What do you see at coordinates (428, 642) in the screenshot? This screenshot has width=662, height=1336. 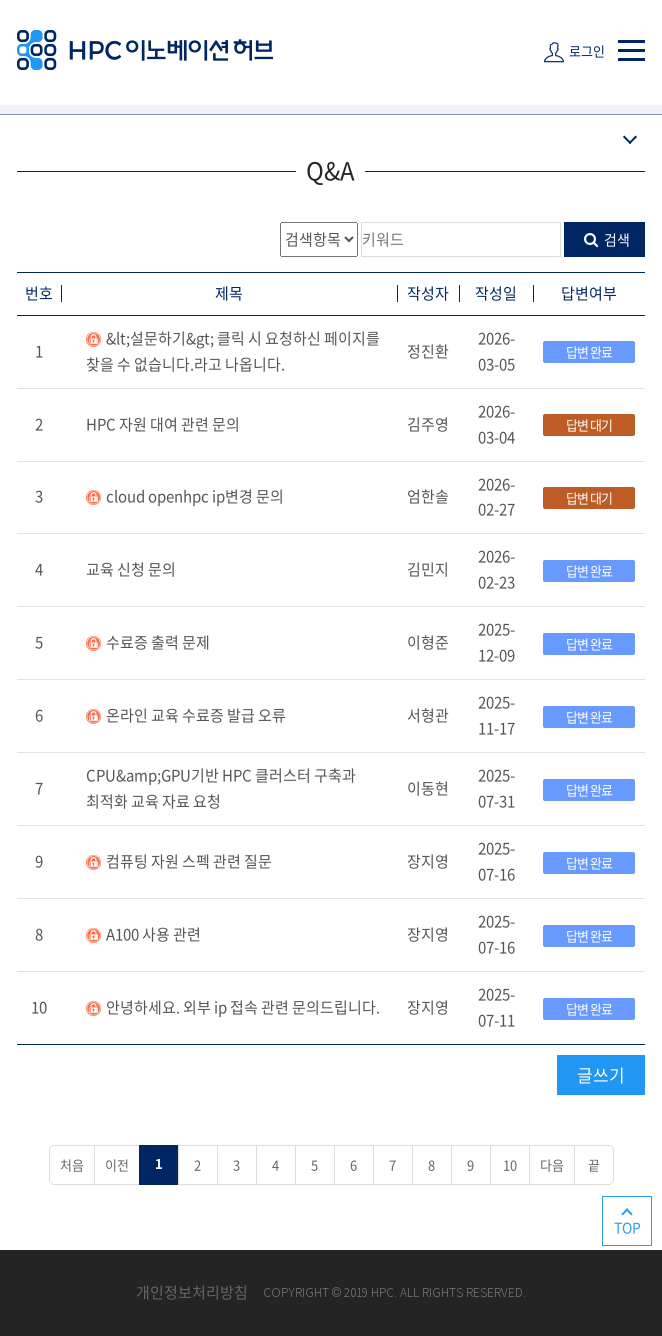 I see `이형준` at bounding box center [428, 642].